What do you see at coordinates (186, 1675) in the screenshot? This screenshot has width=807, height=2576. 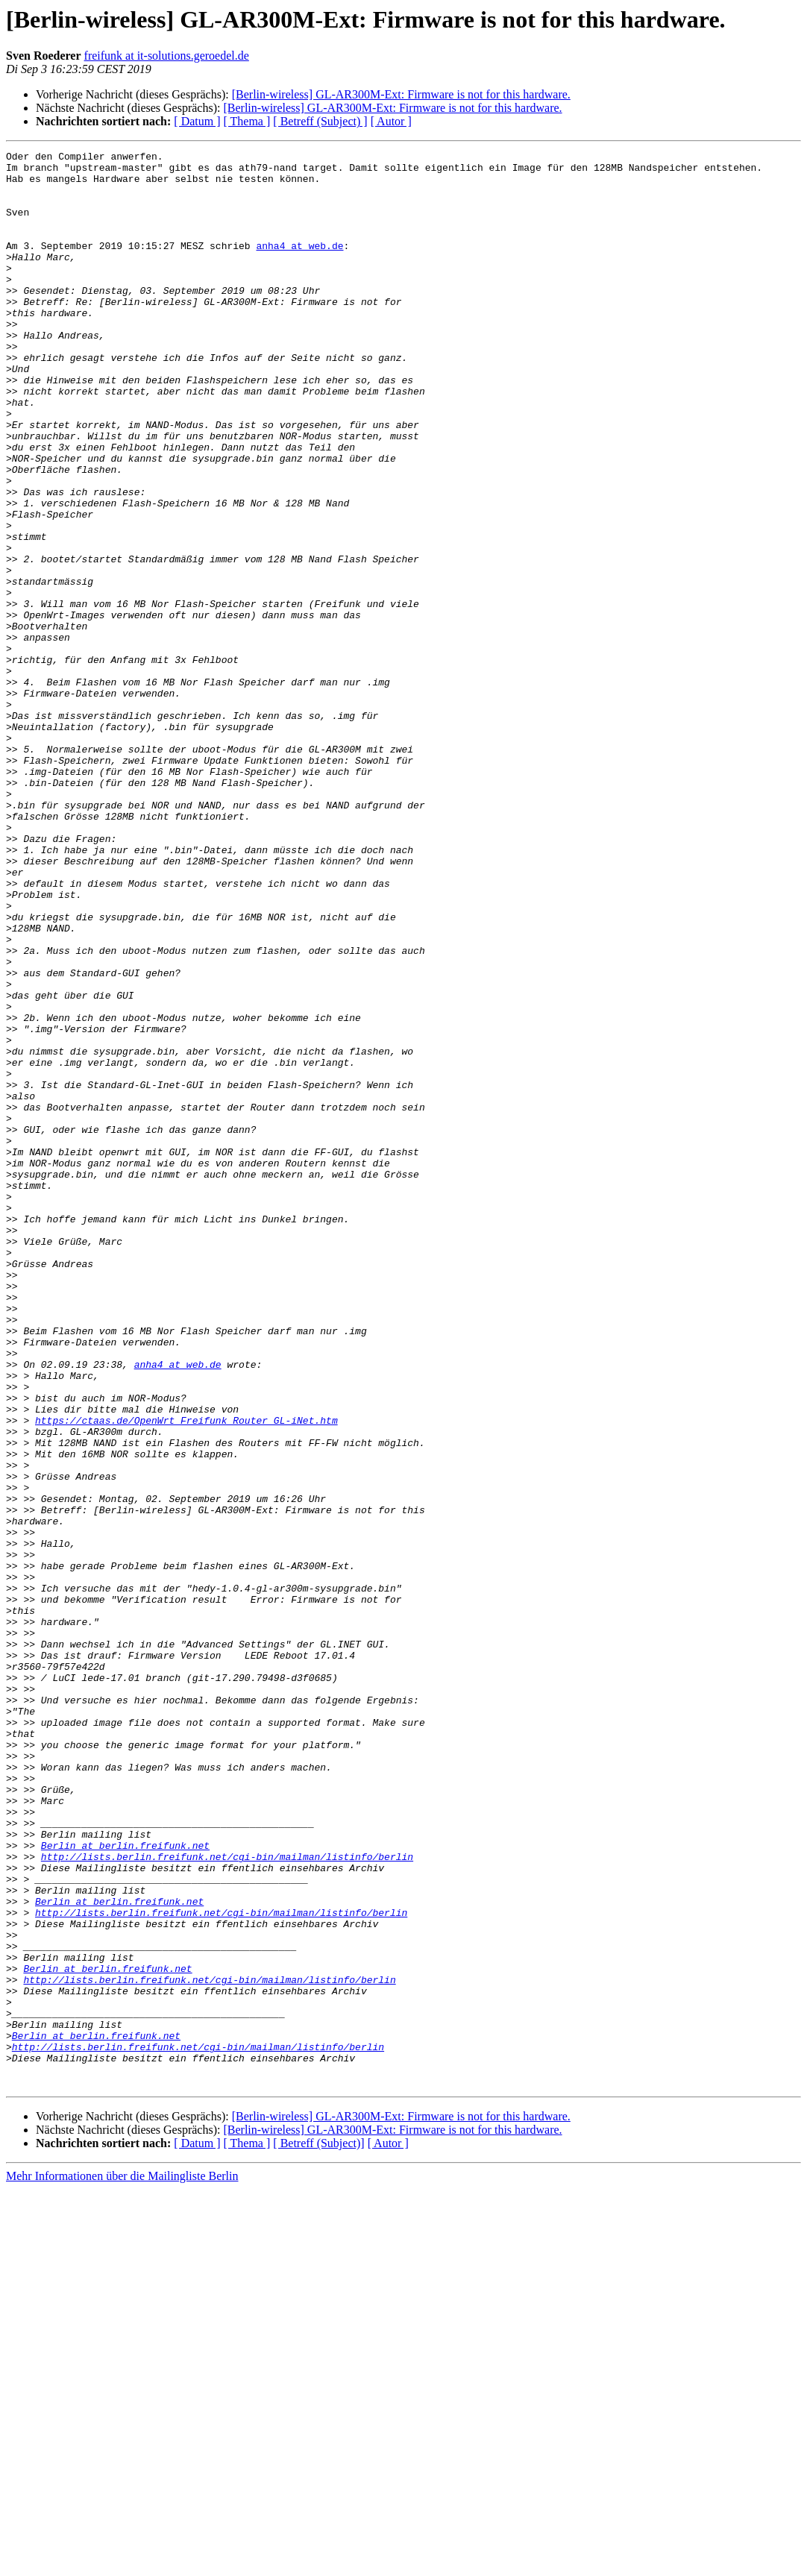 I see `https://ctaas.de/OpenWrt_Freifunk_Router_GL-iNet.htm` at bounding box center [186, 1675].